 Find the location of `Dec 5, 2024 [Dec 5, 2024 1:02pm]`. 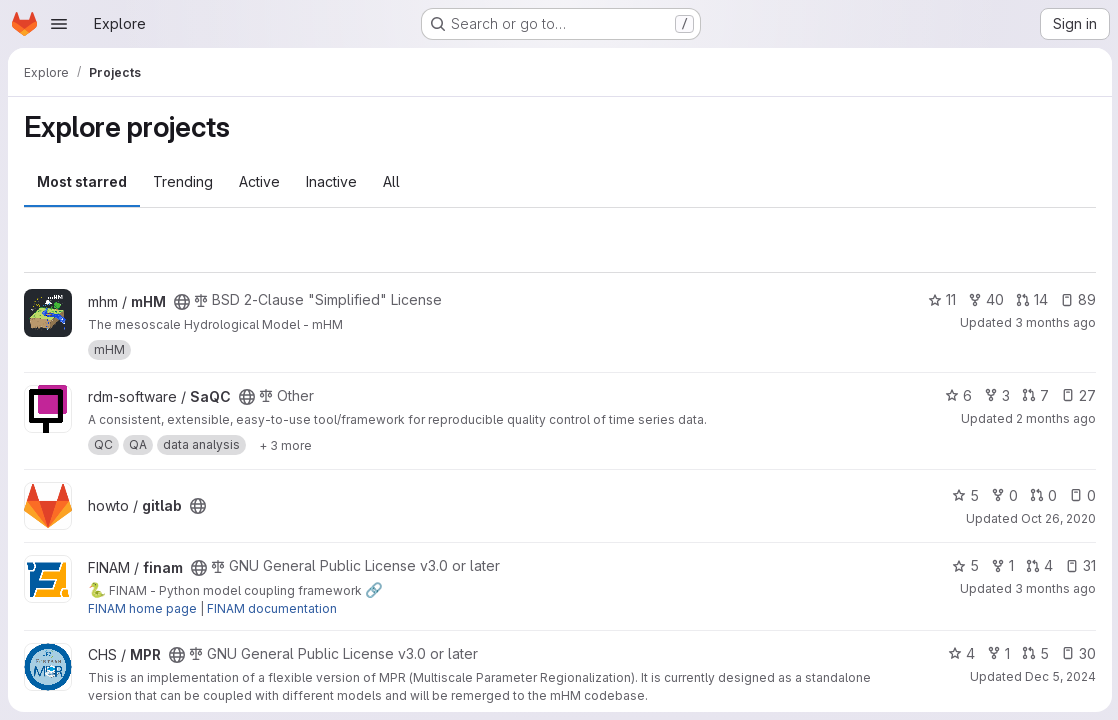

Dec 5, 2024 [Dec 5, 2024 1:02pm] is located at coordinates (1058, 676).